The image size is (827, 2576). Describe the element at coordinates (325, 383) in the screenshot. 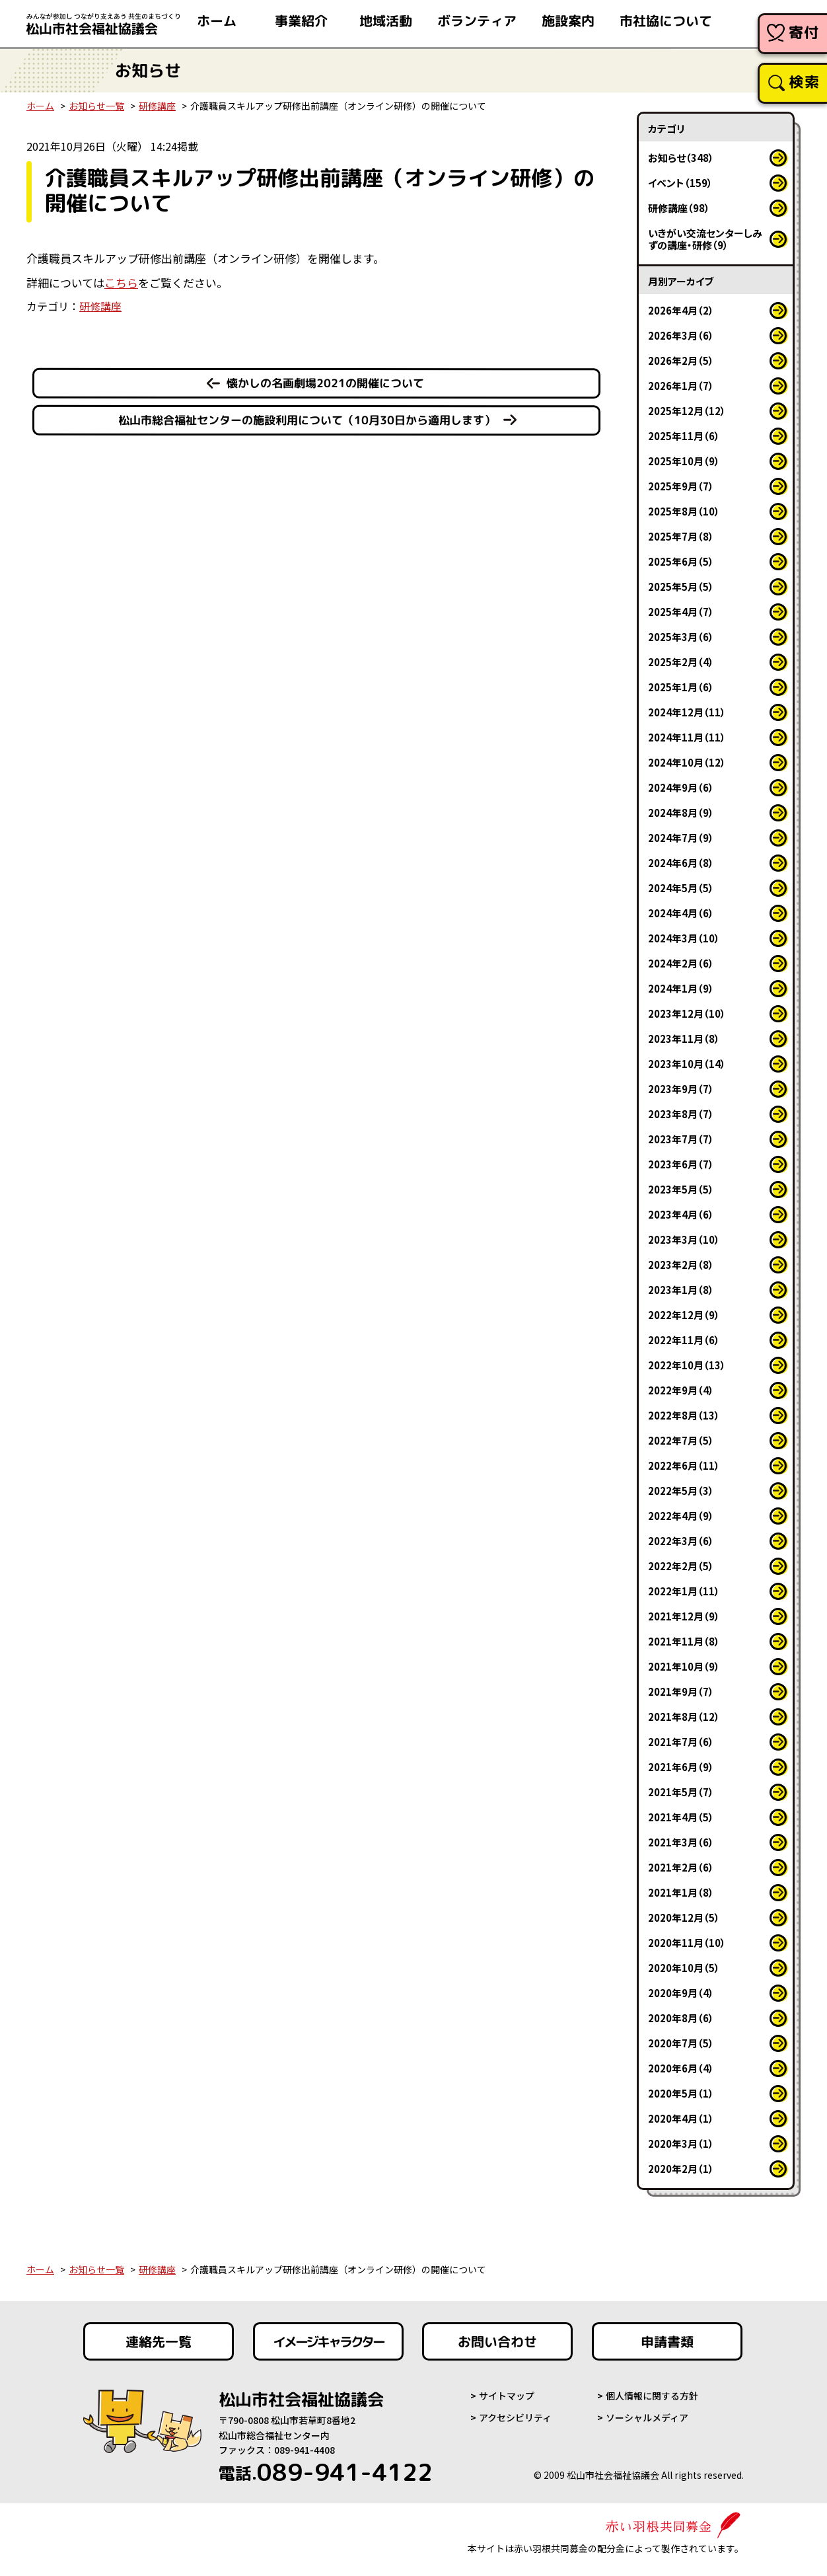

I see `懐かしの名画劇場2021の開催について` at that location.